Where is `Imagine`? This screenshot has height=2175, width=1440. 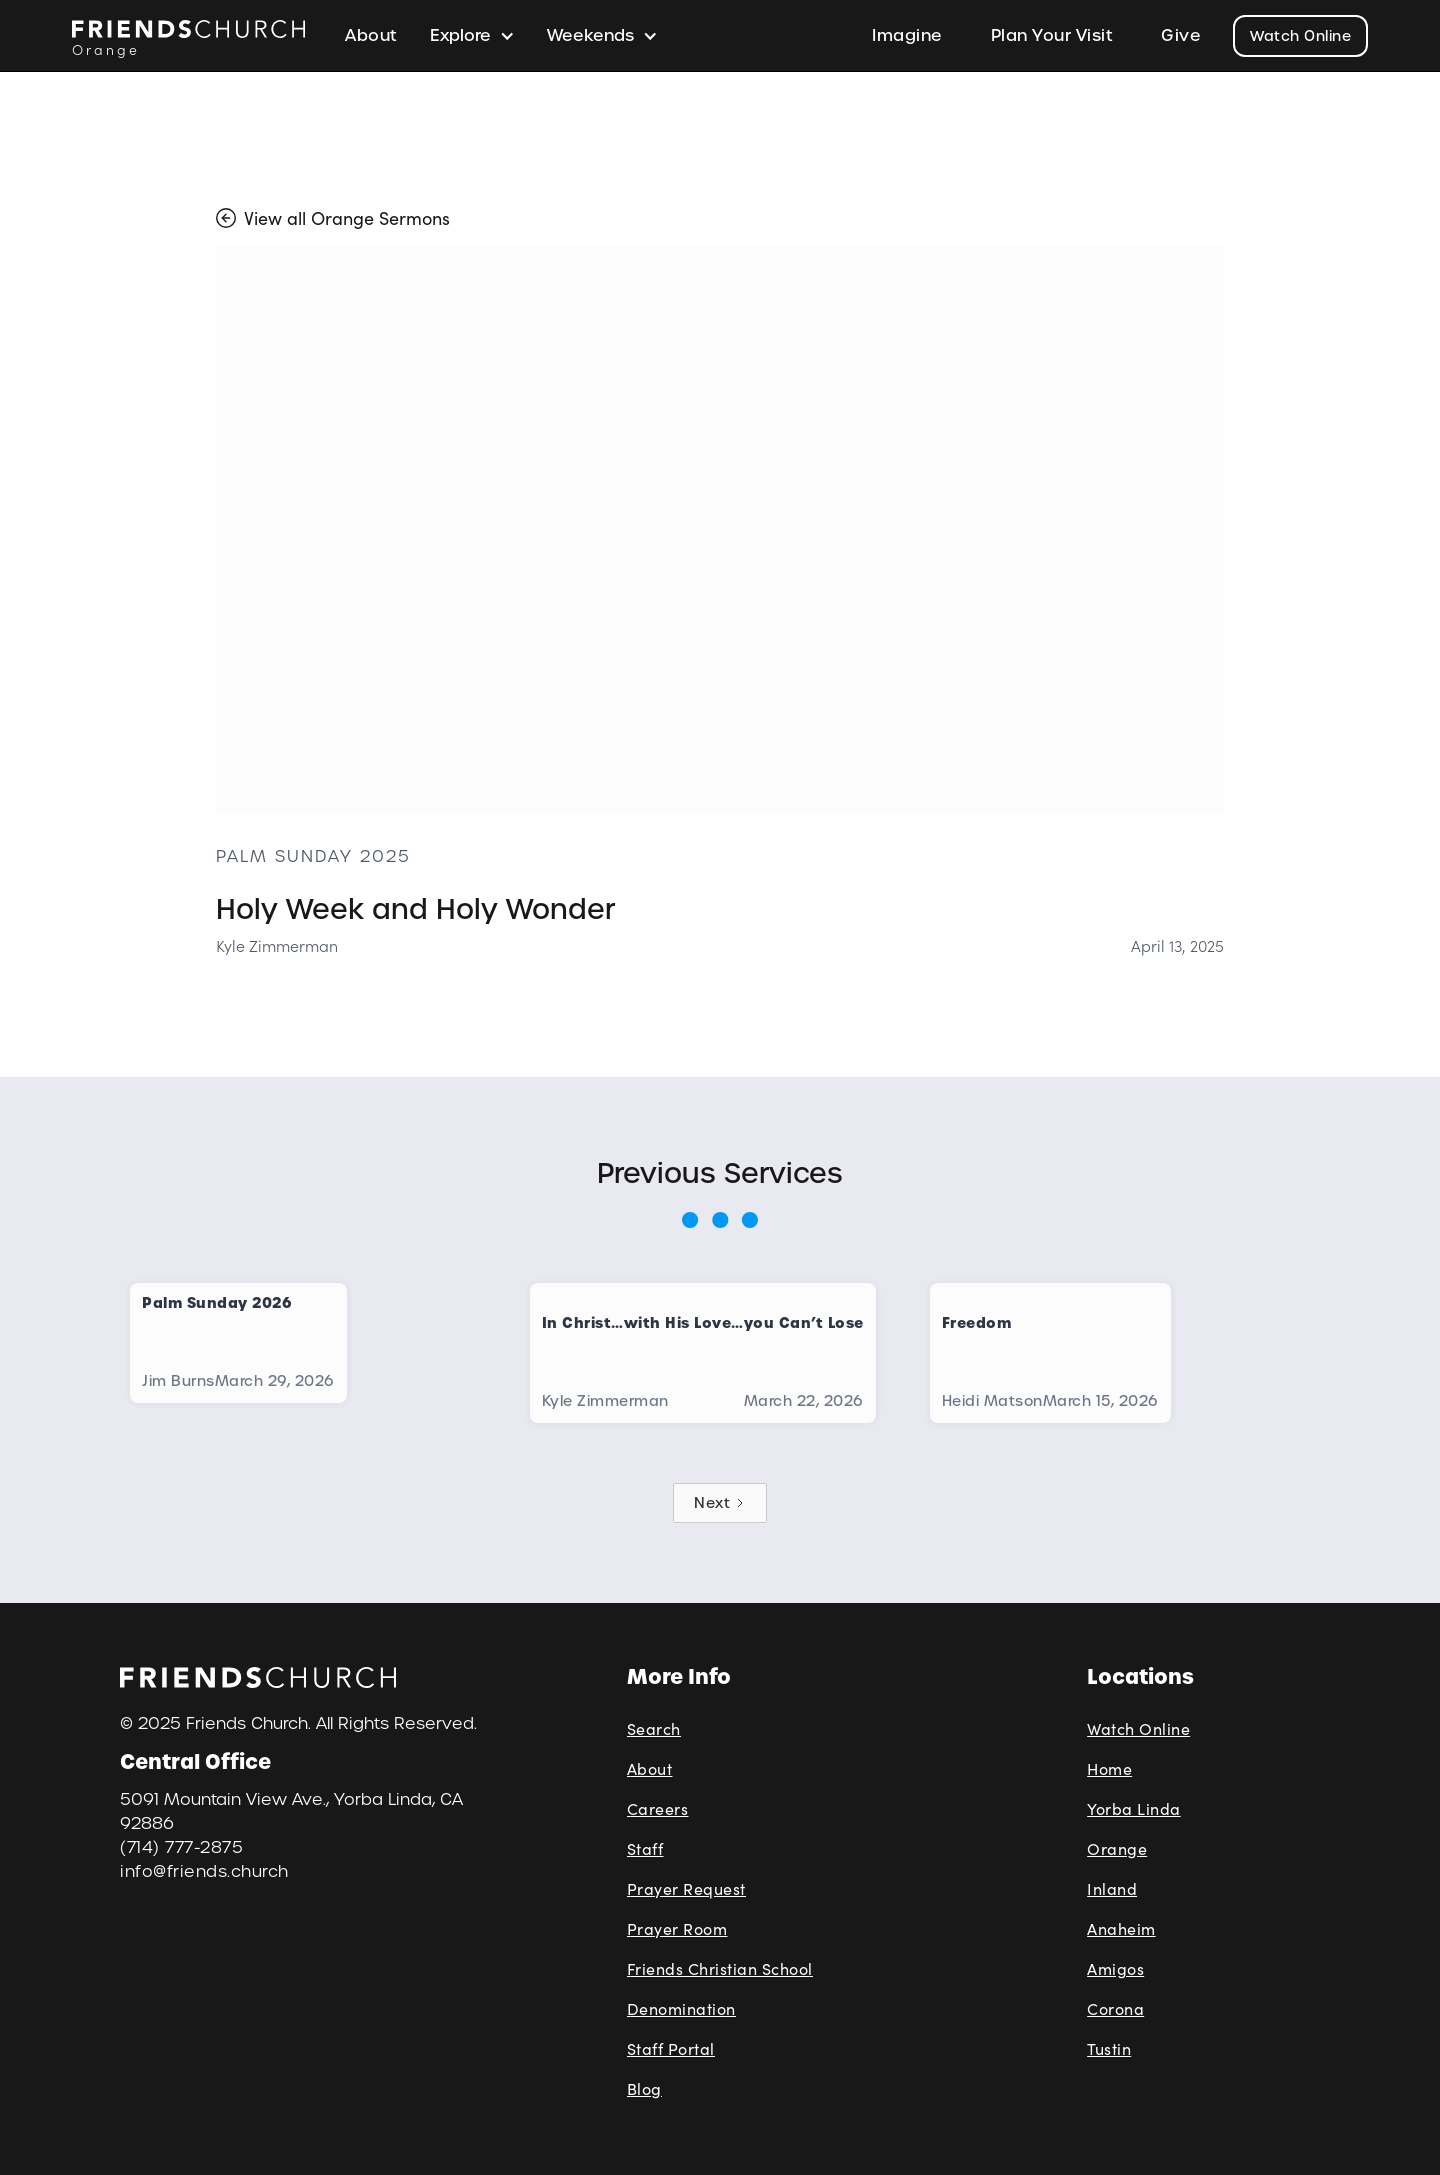 Imagine is located at coordinates (907, 35).